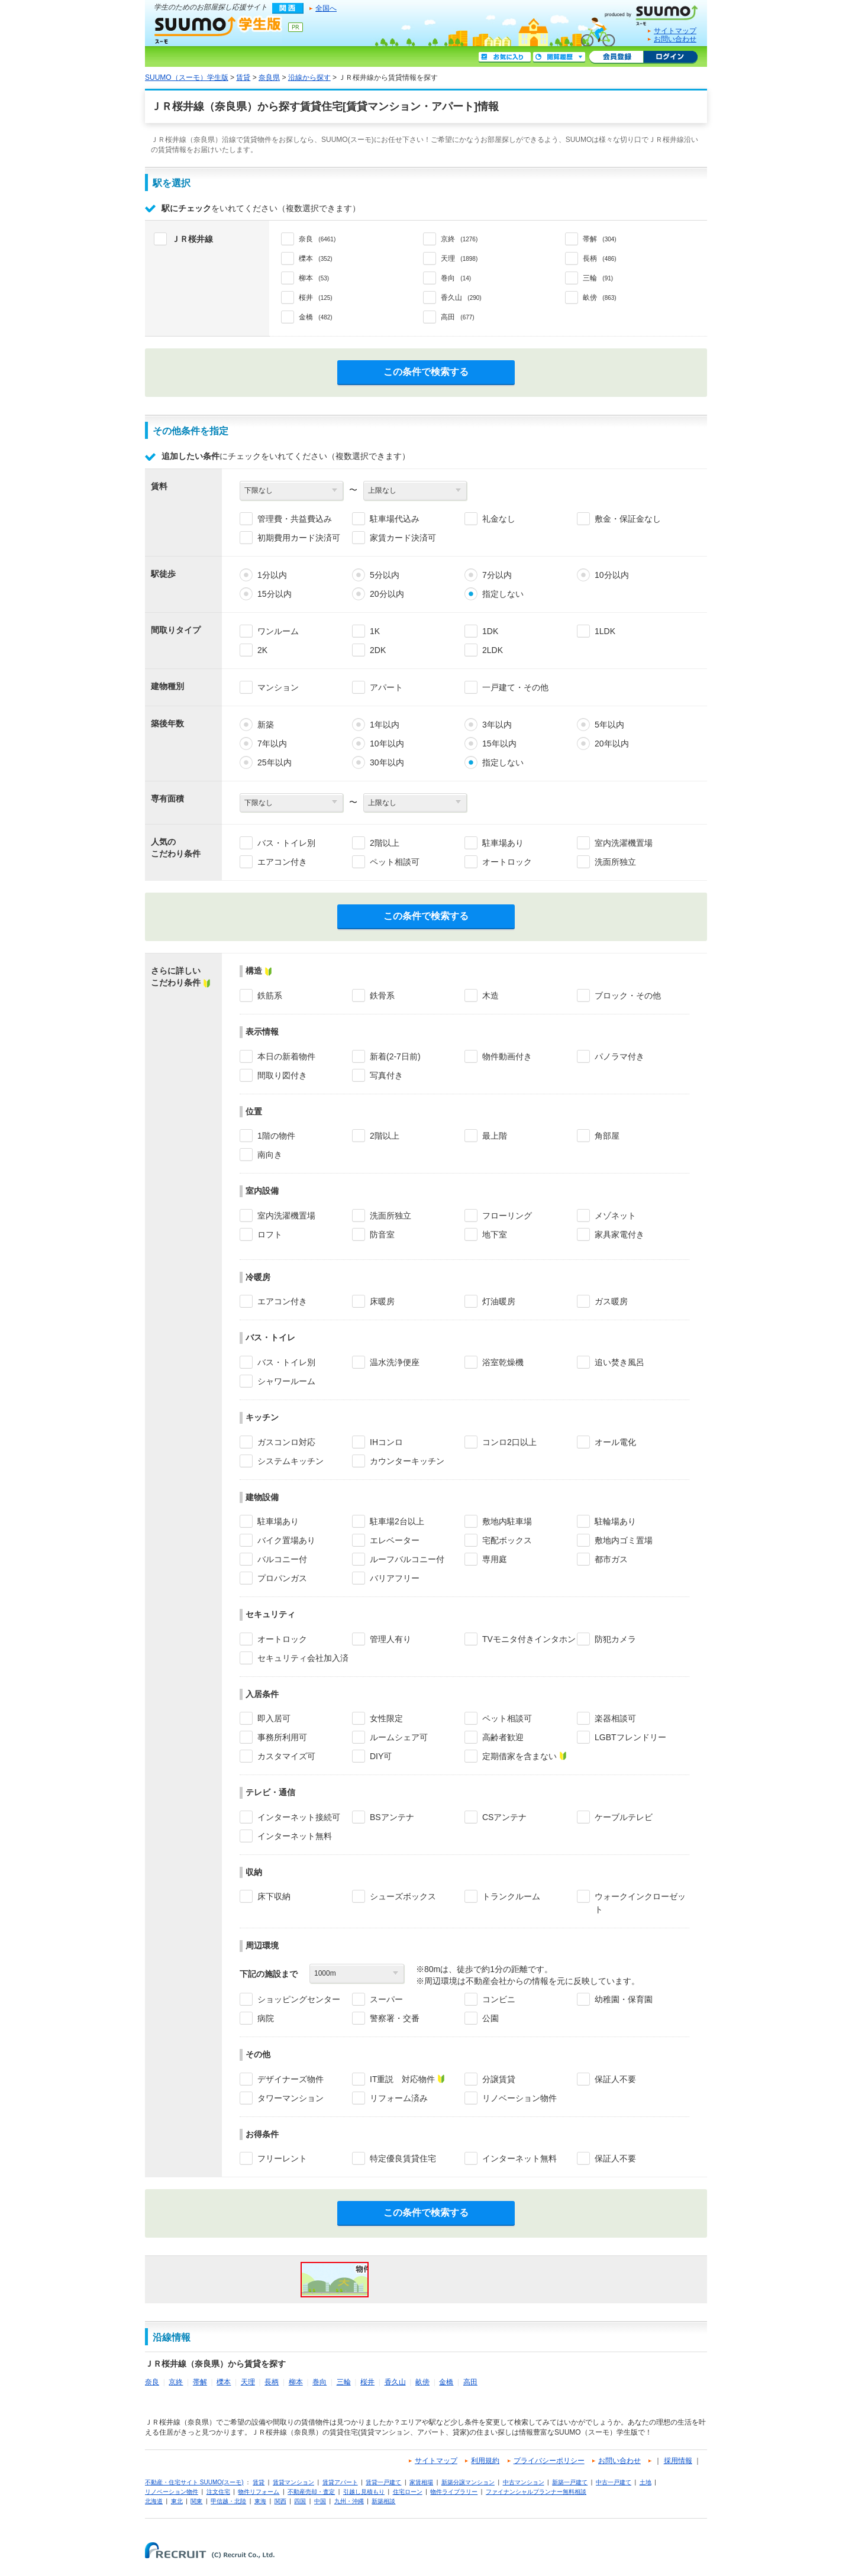 The image size is (852, 2576). I want to click on 最上階, so click(494, 1135).